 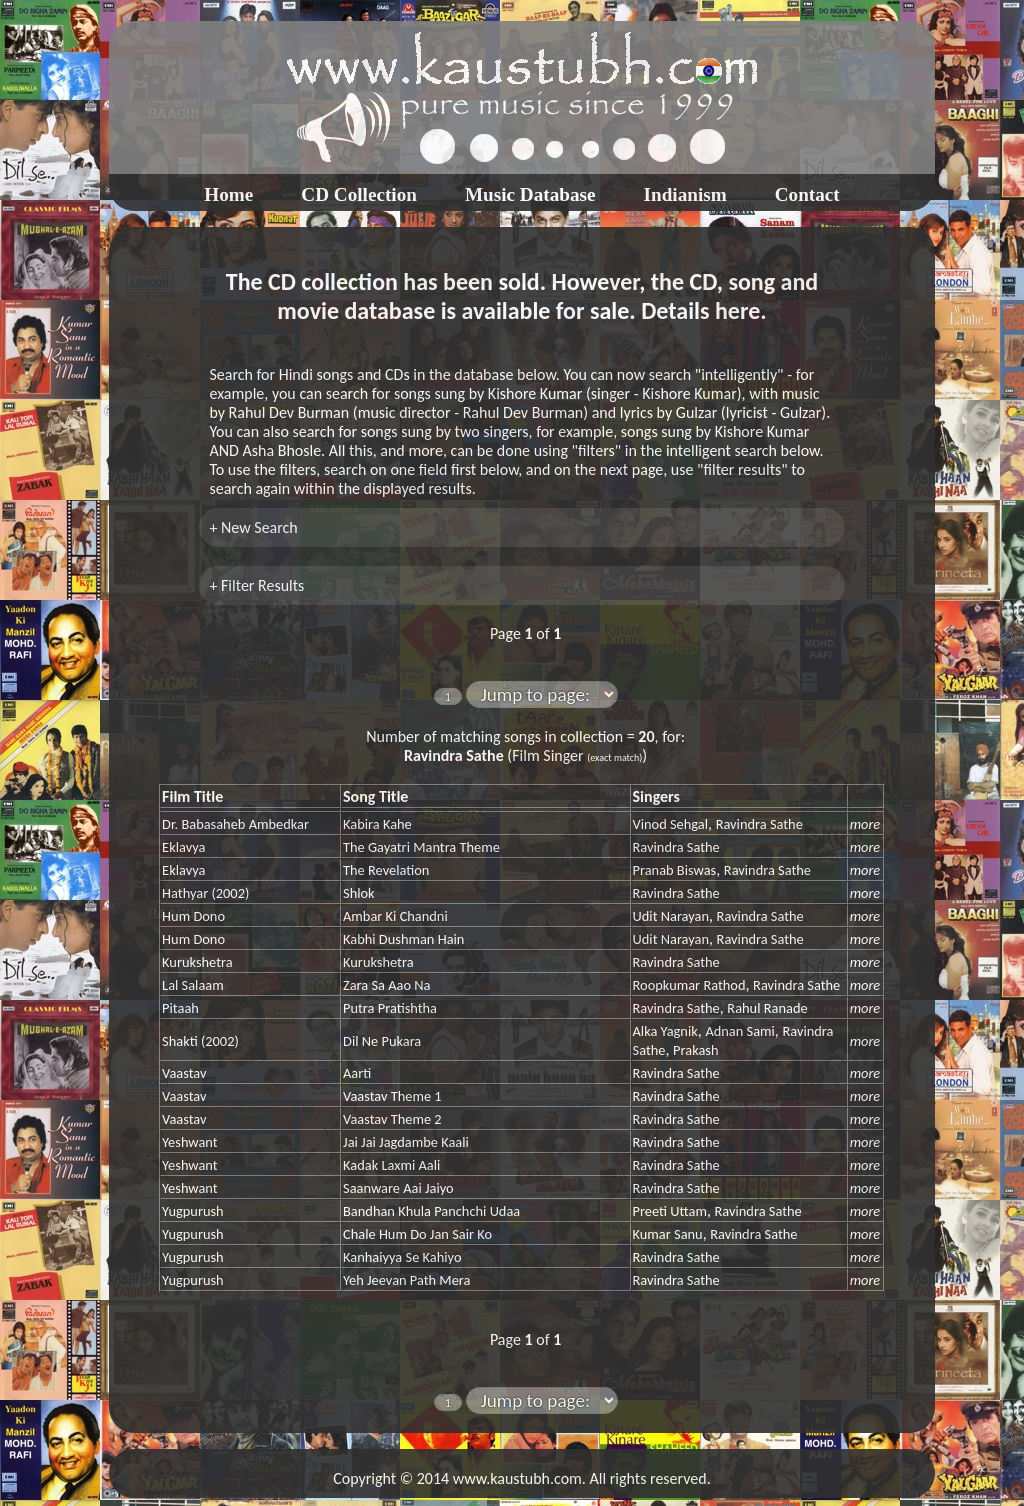 I want to click on Eklavya, so click(x=183, y=847).